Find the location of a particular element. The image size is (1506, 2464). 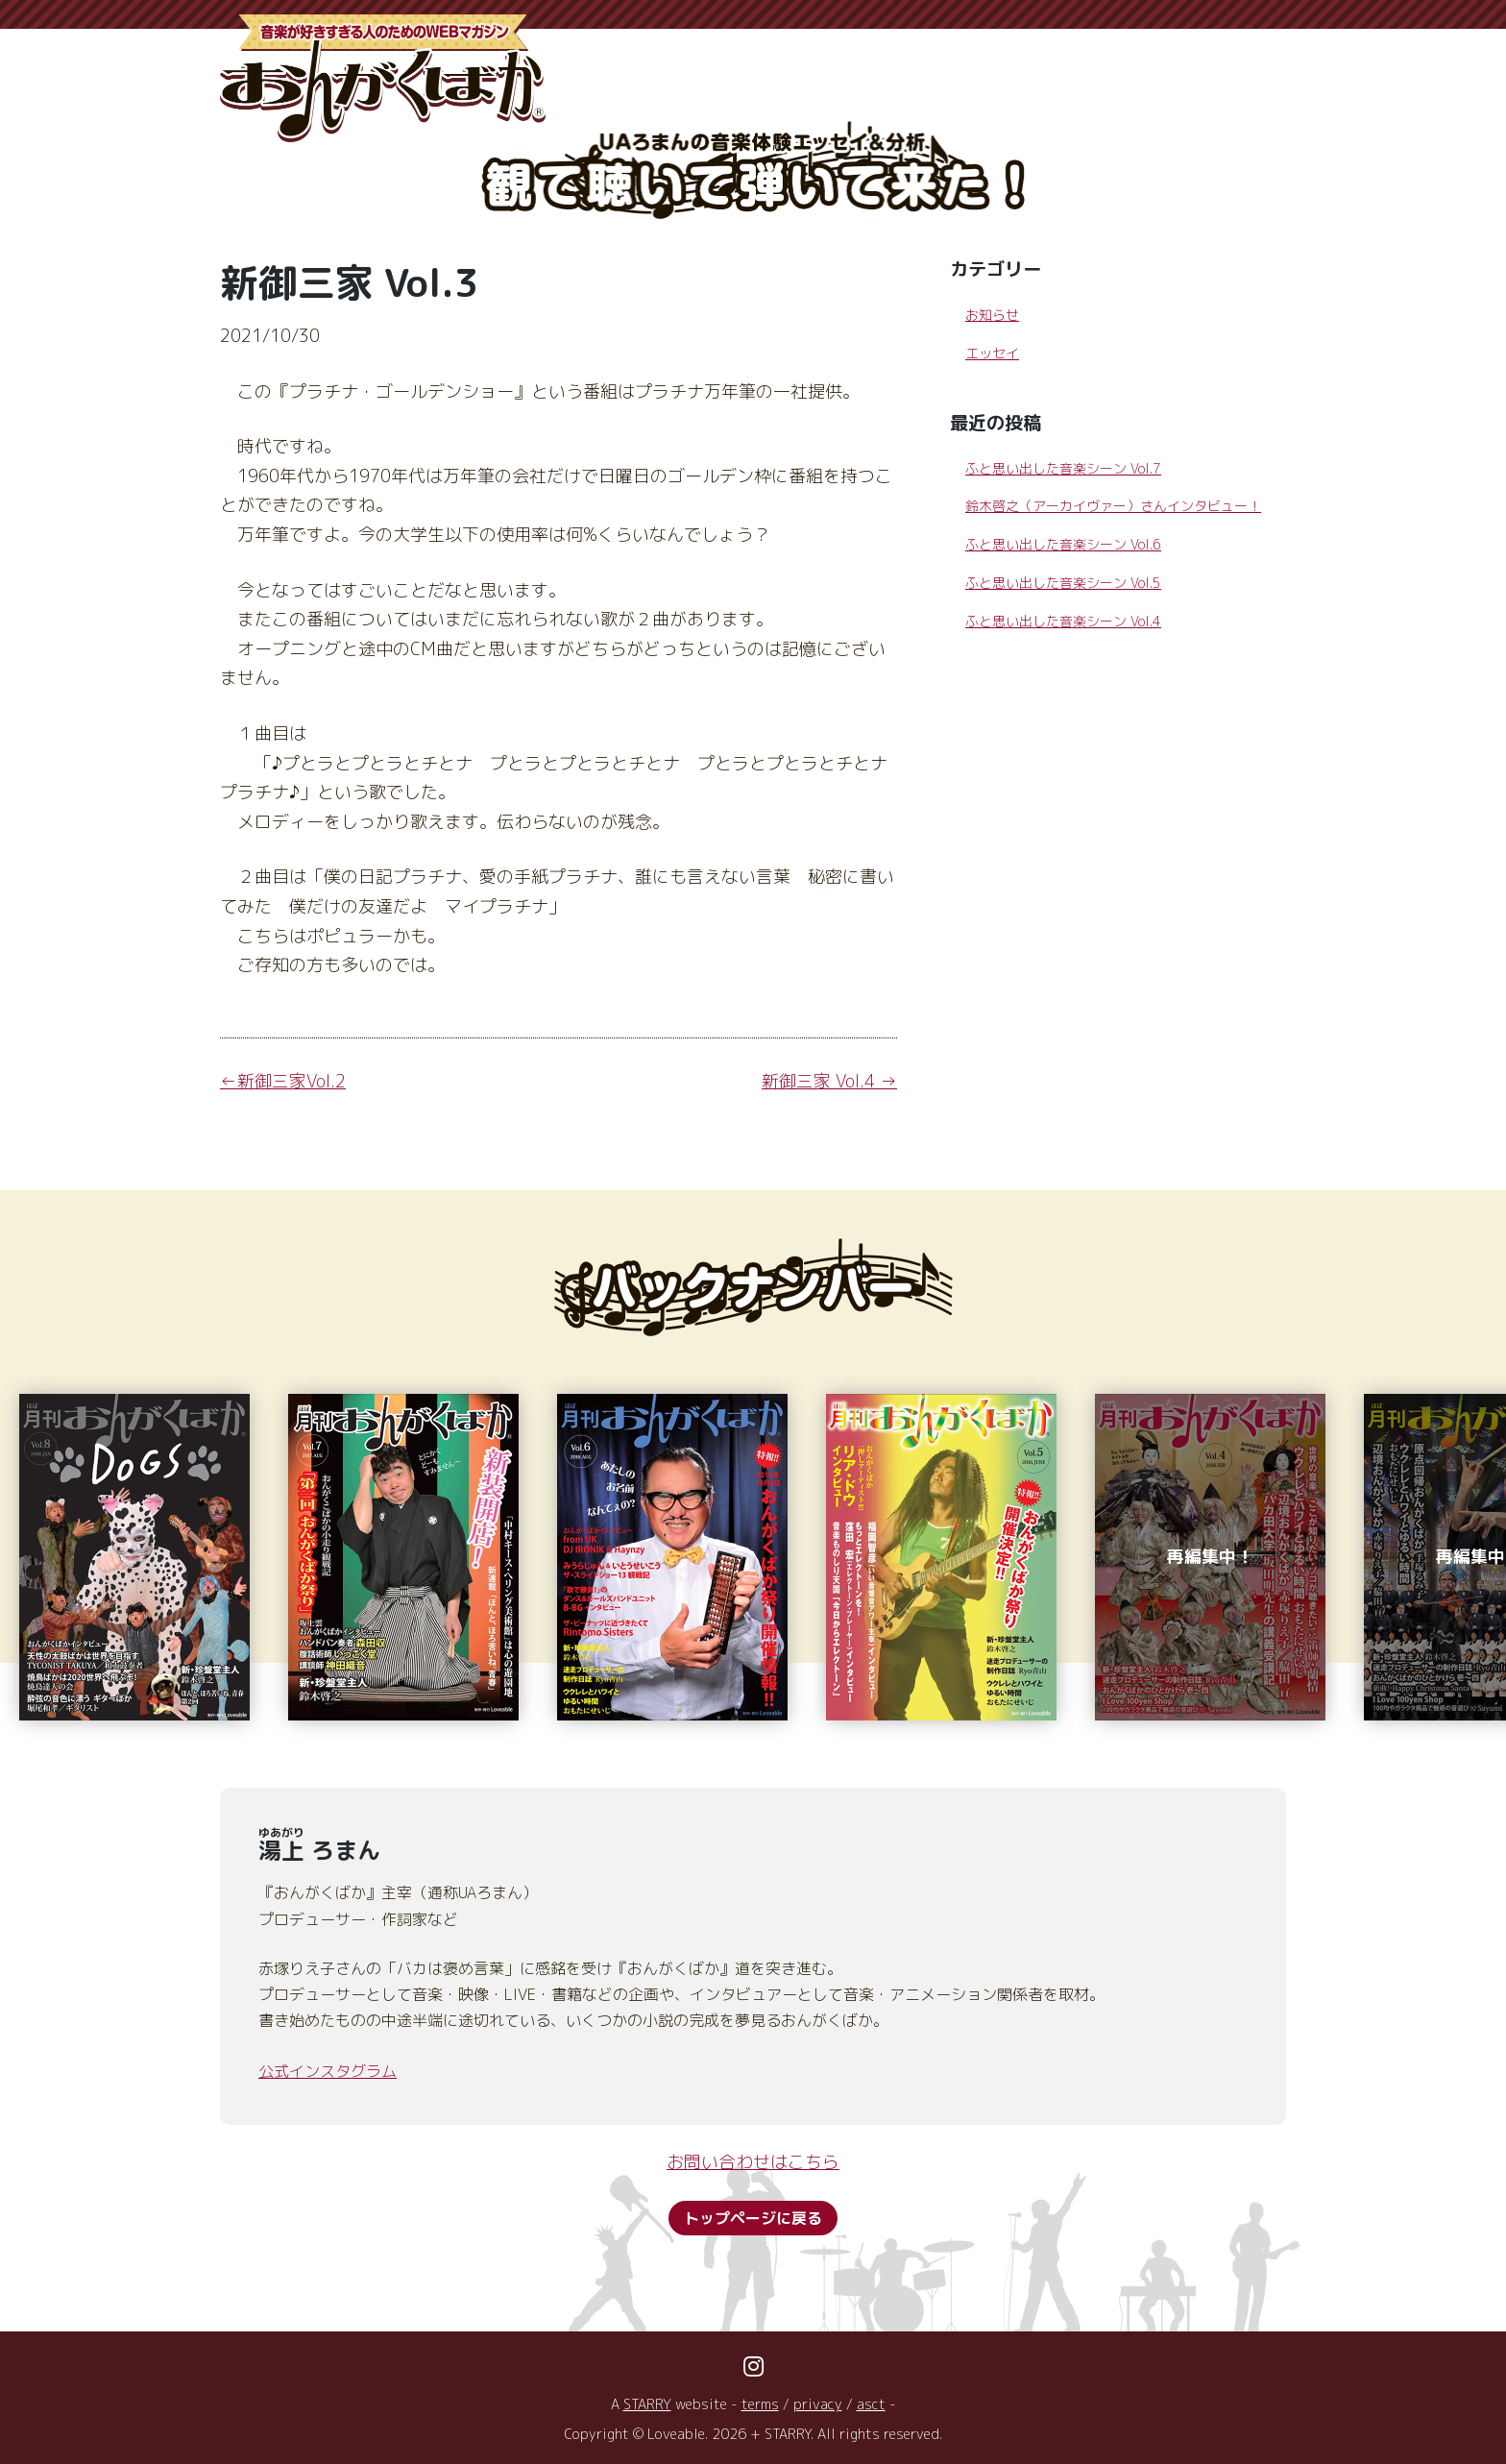

お知らせ is located at coordinates (992, 314).